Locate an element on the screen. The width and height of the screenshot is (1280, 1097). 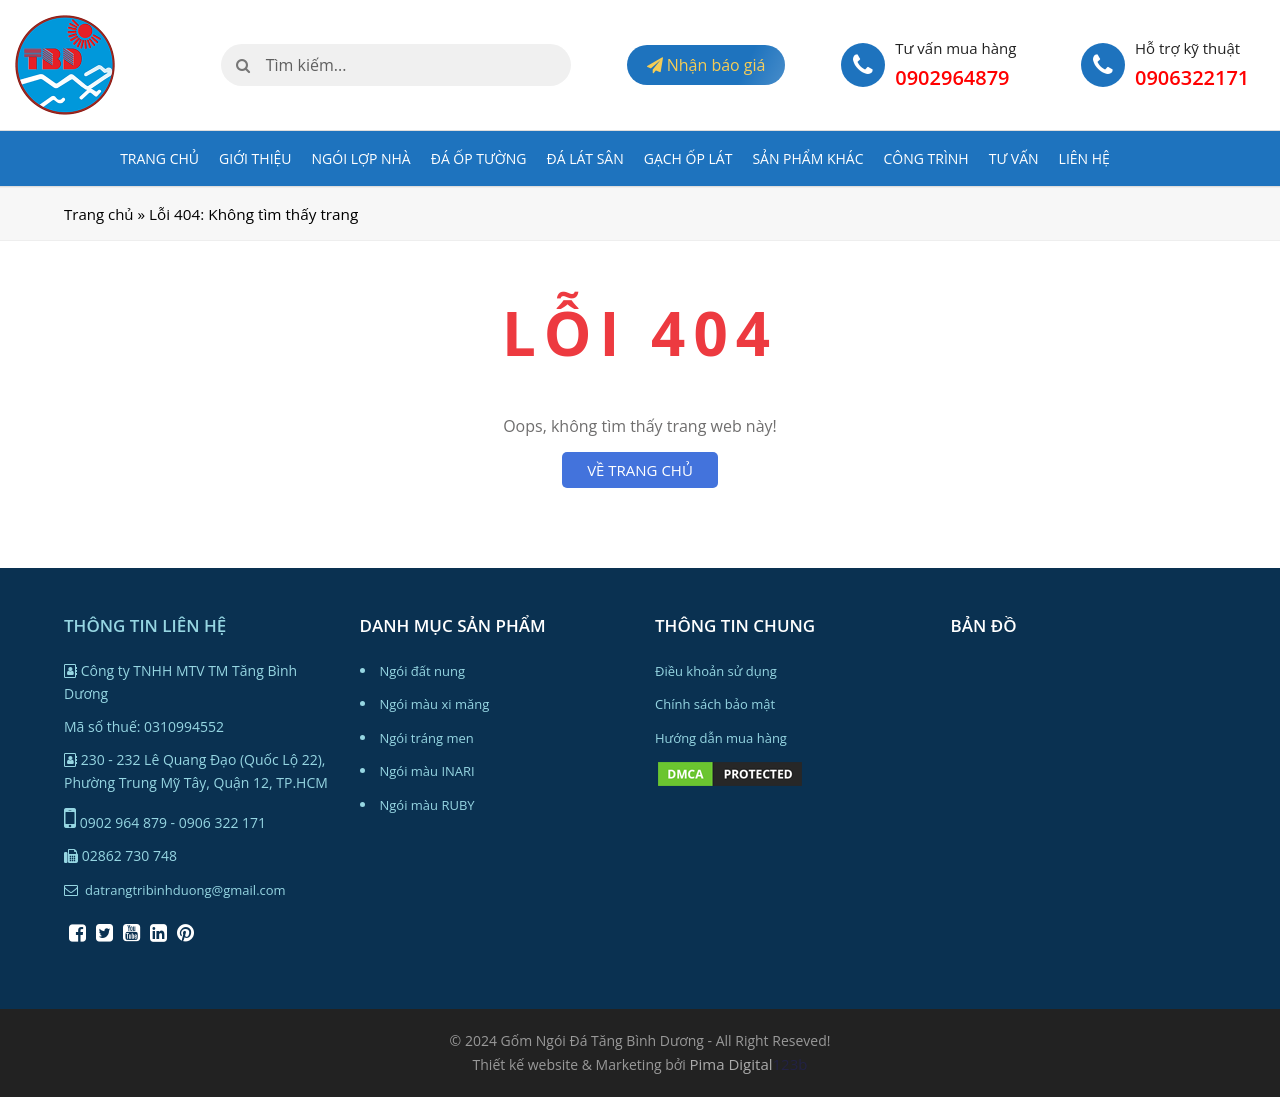
ĐÁ ỐP TƯỜNG is located at coordinates (479, 158).